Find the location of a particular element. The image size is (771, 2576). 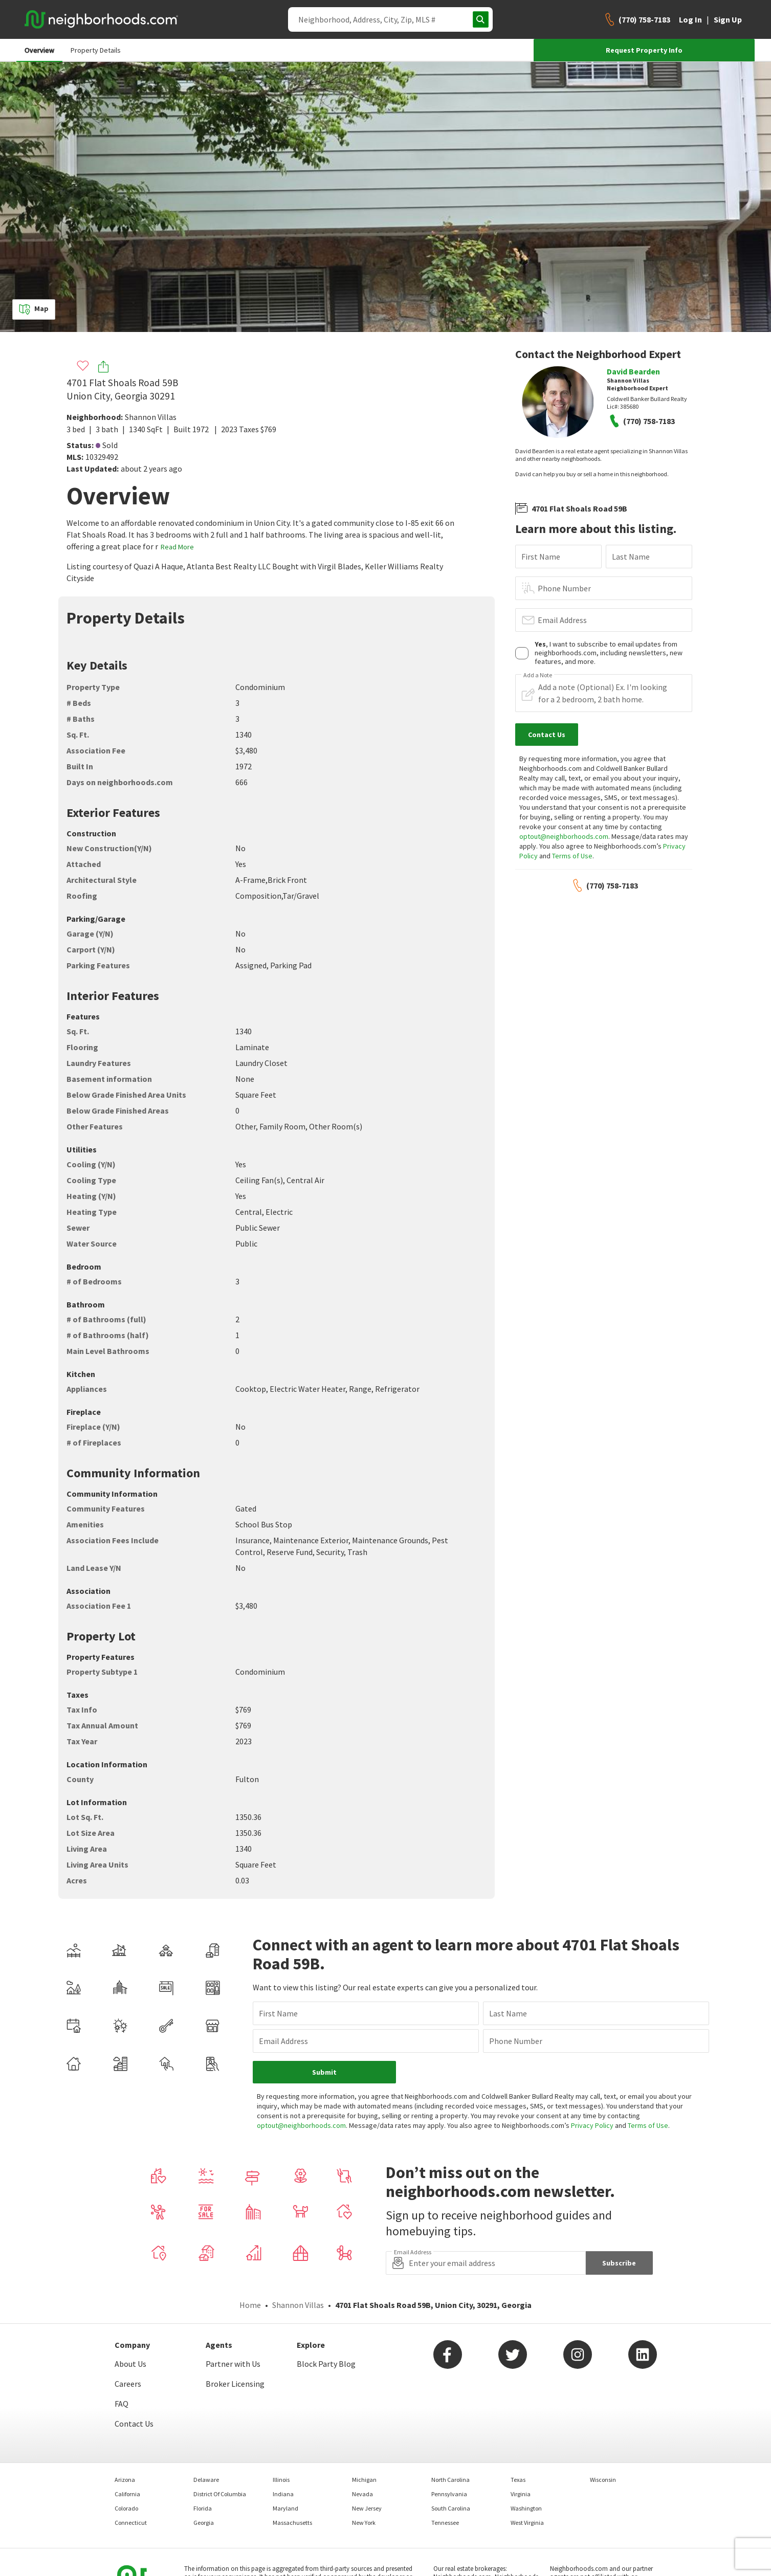

Nevada is located at coordinates (362, 2494).